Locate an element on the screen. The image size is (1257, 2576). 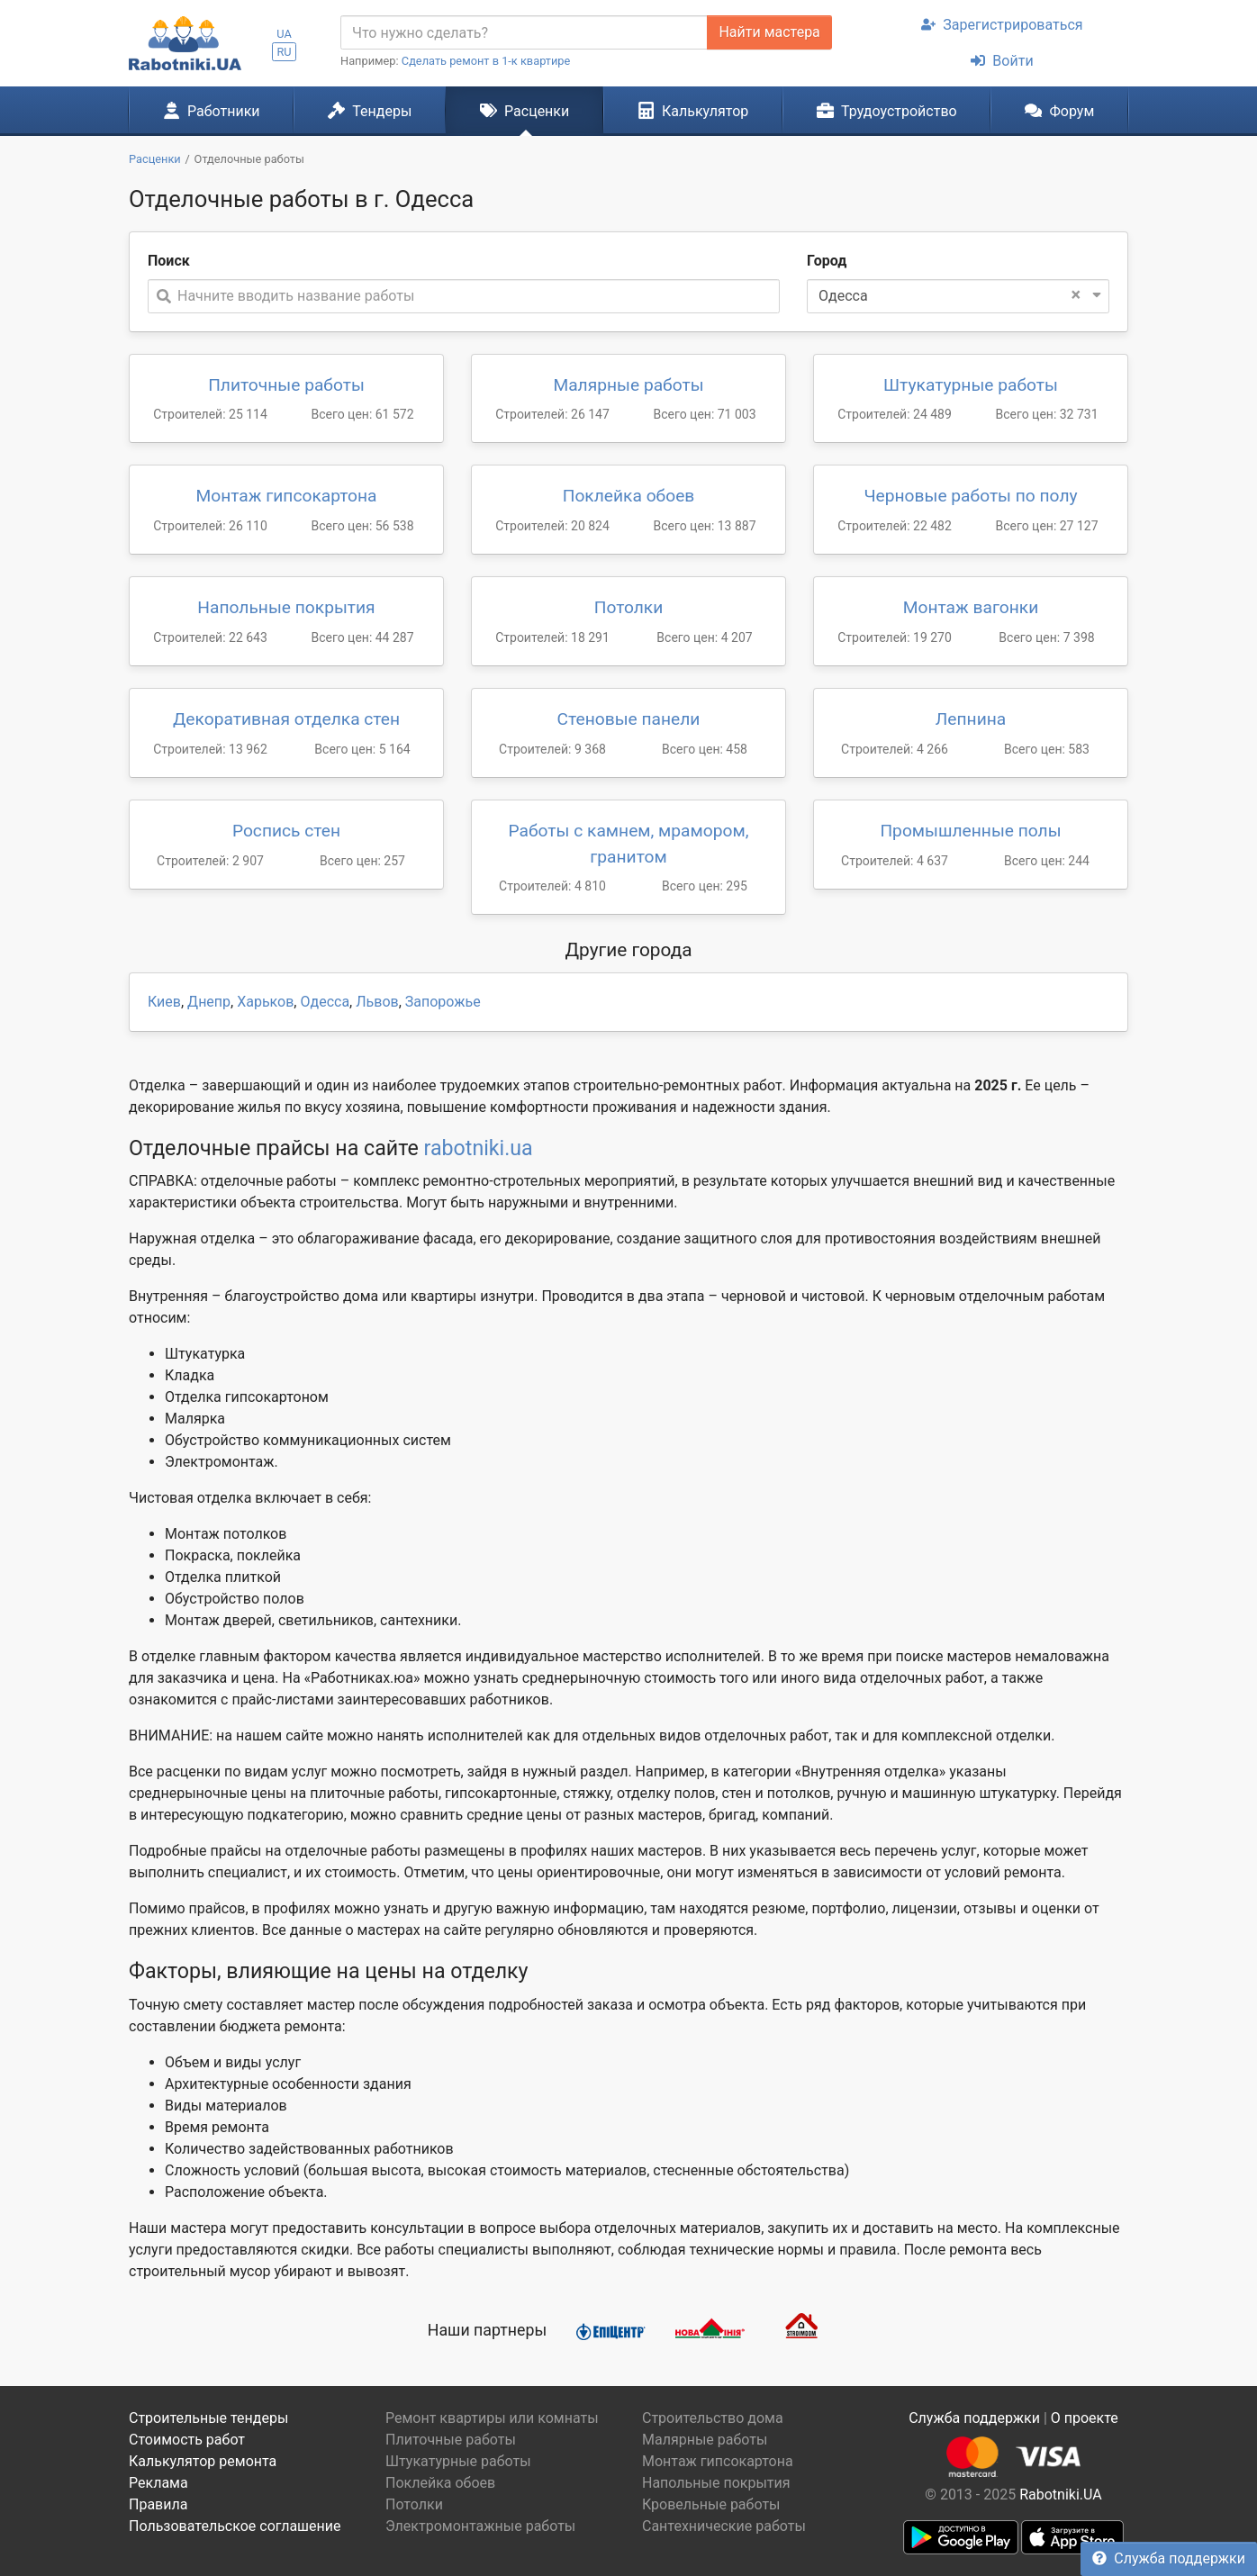
Строительные тендеры is located at coordinates (208, 2418).